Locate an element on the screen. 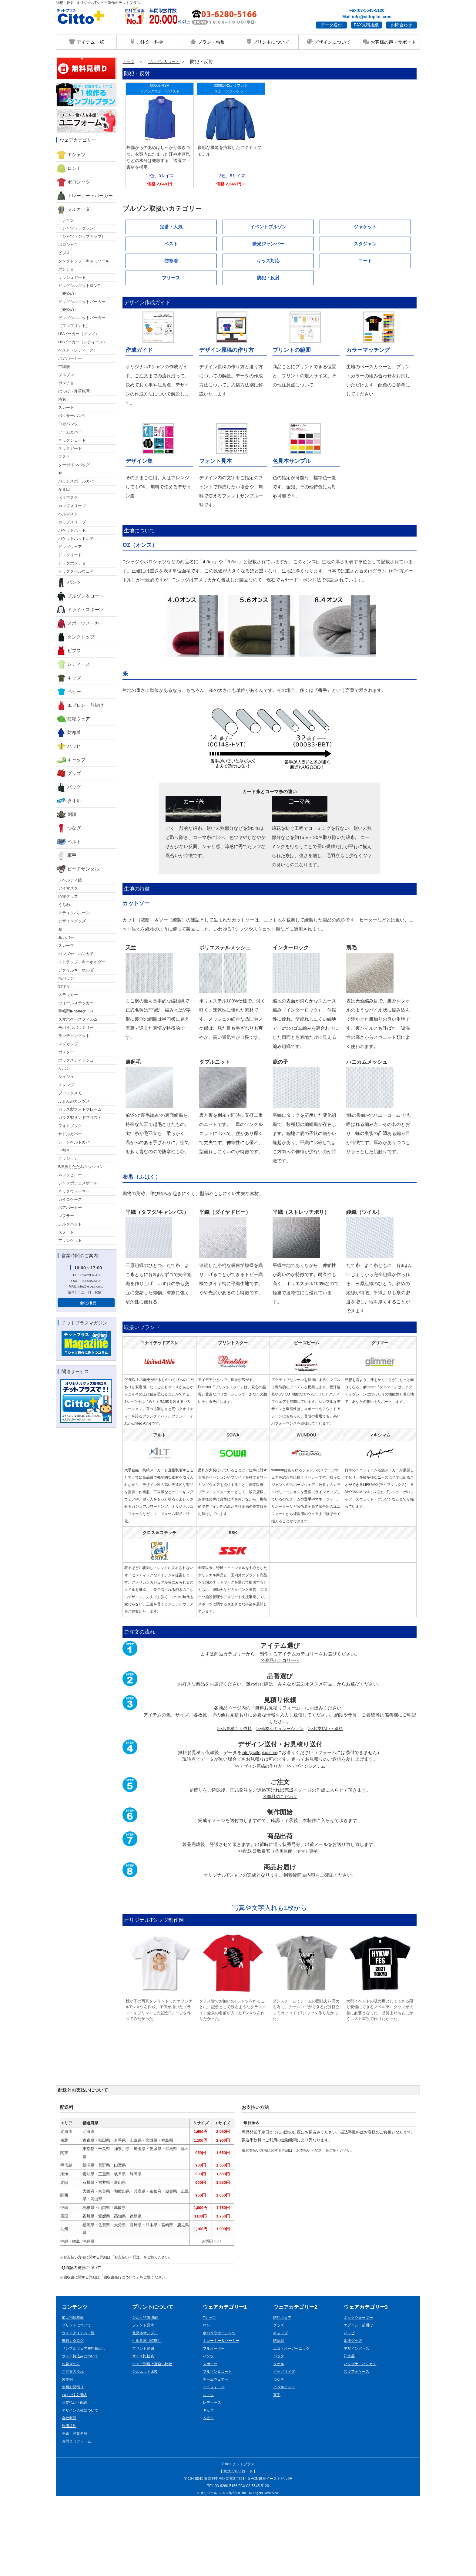 The image size is (476, 2576). ヨガパンツ is located at coordinates (68, 424).